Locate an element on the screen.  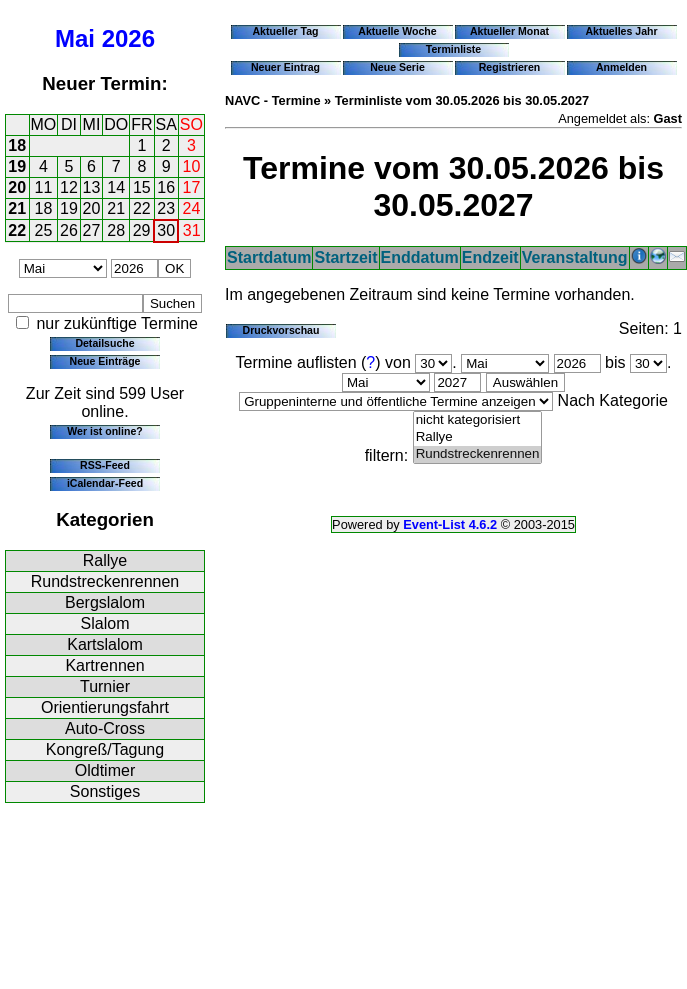
27 is located at coordinates (92, 230).